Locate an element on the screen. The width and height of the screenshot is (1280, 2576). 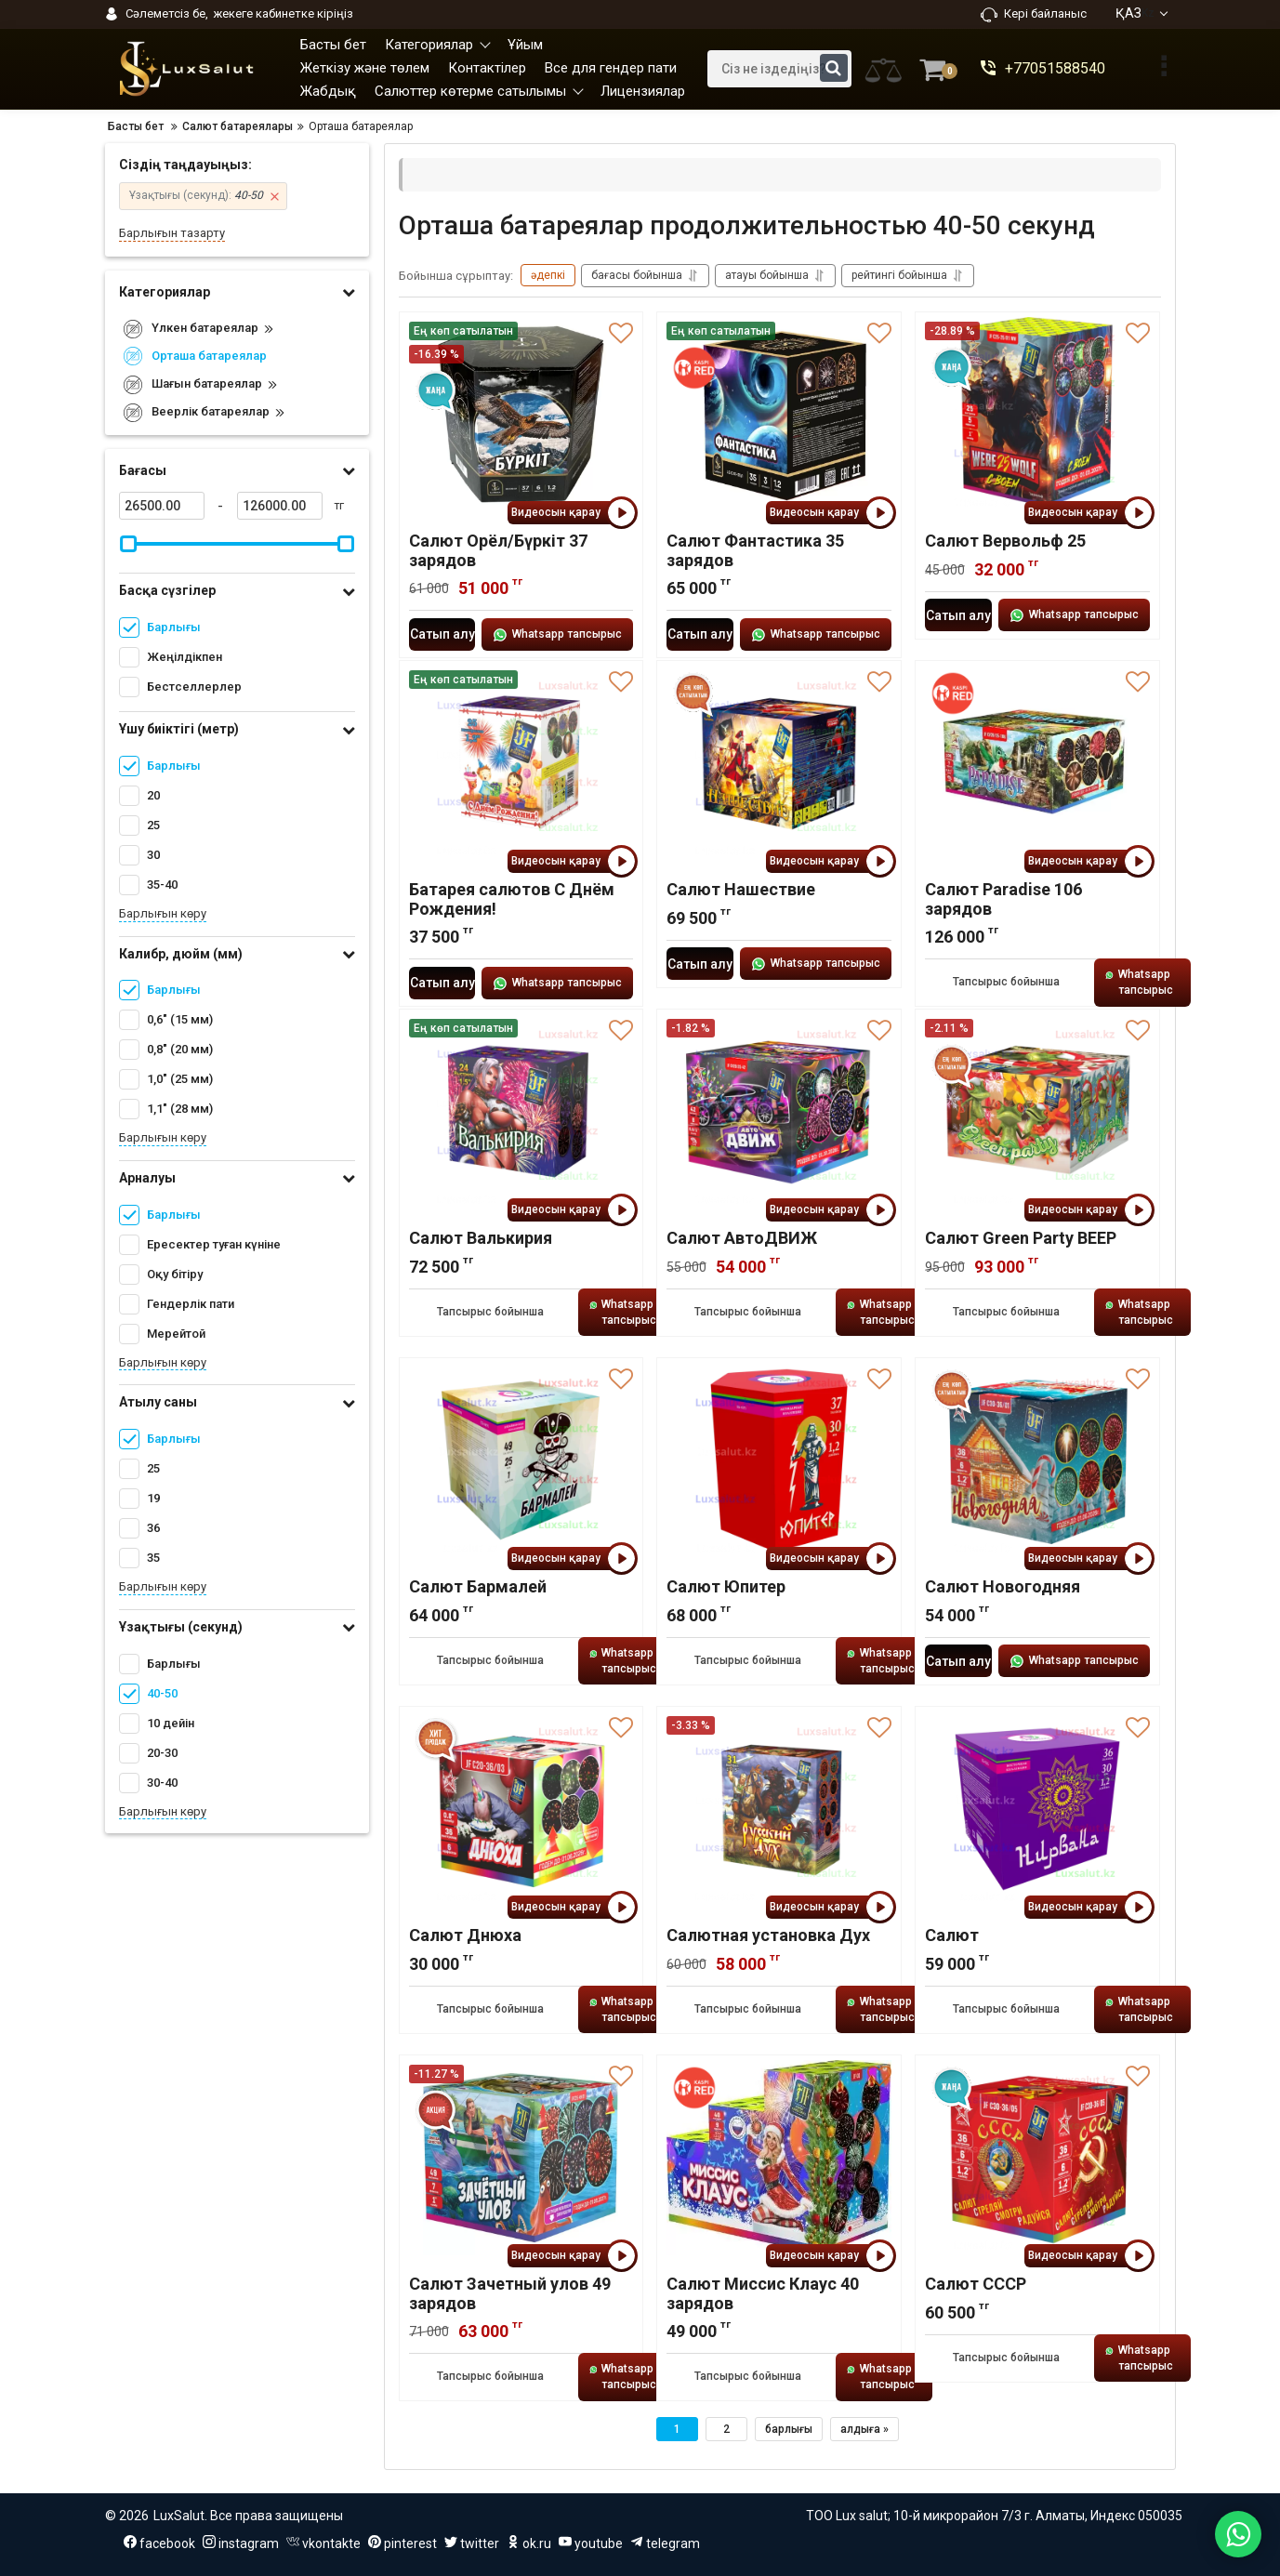
[Салют Миссис Клаус 40 зарядов] is located at coordinates (778, 2158).